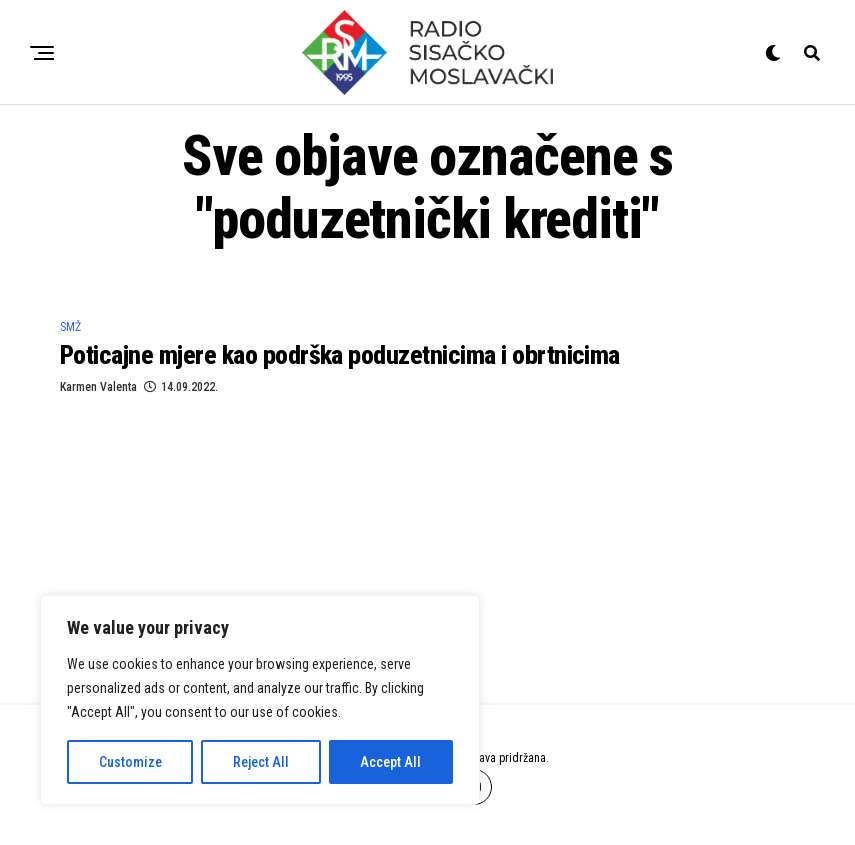  Describe the element at coordinates (261, 762) in the screenshot. I see `Reject All` at that location.